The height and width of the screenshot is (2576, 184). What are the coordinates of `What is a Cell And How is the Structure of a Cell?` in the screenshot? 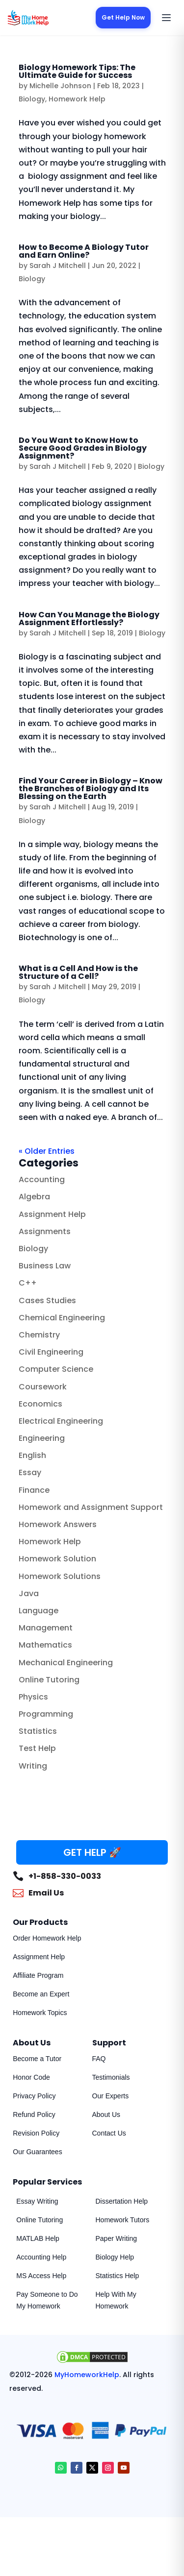 It's located at (78, 972).